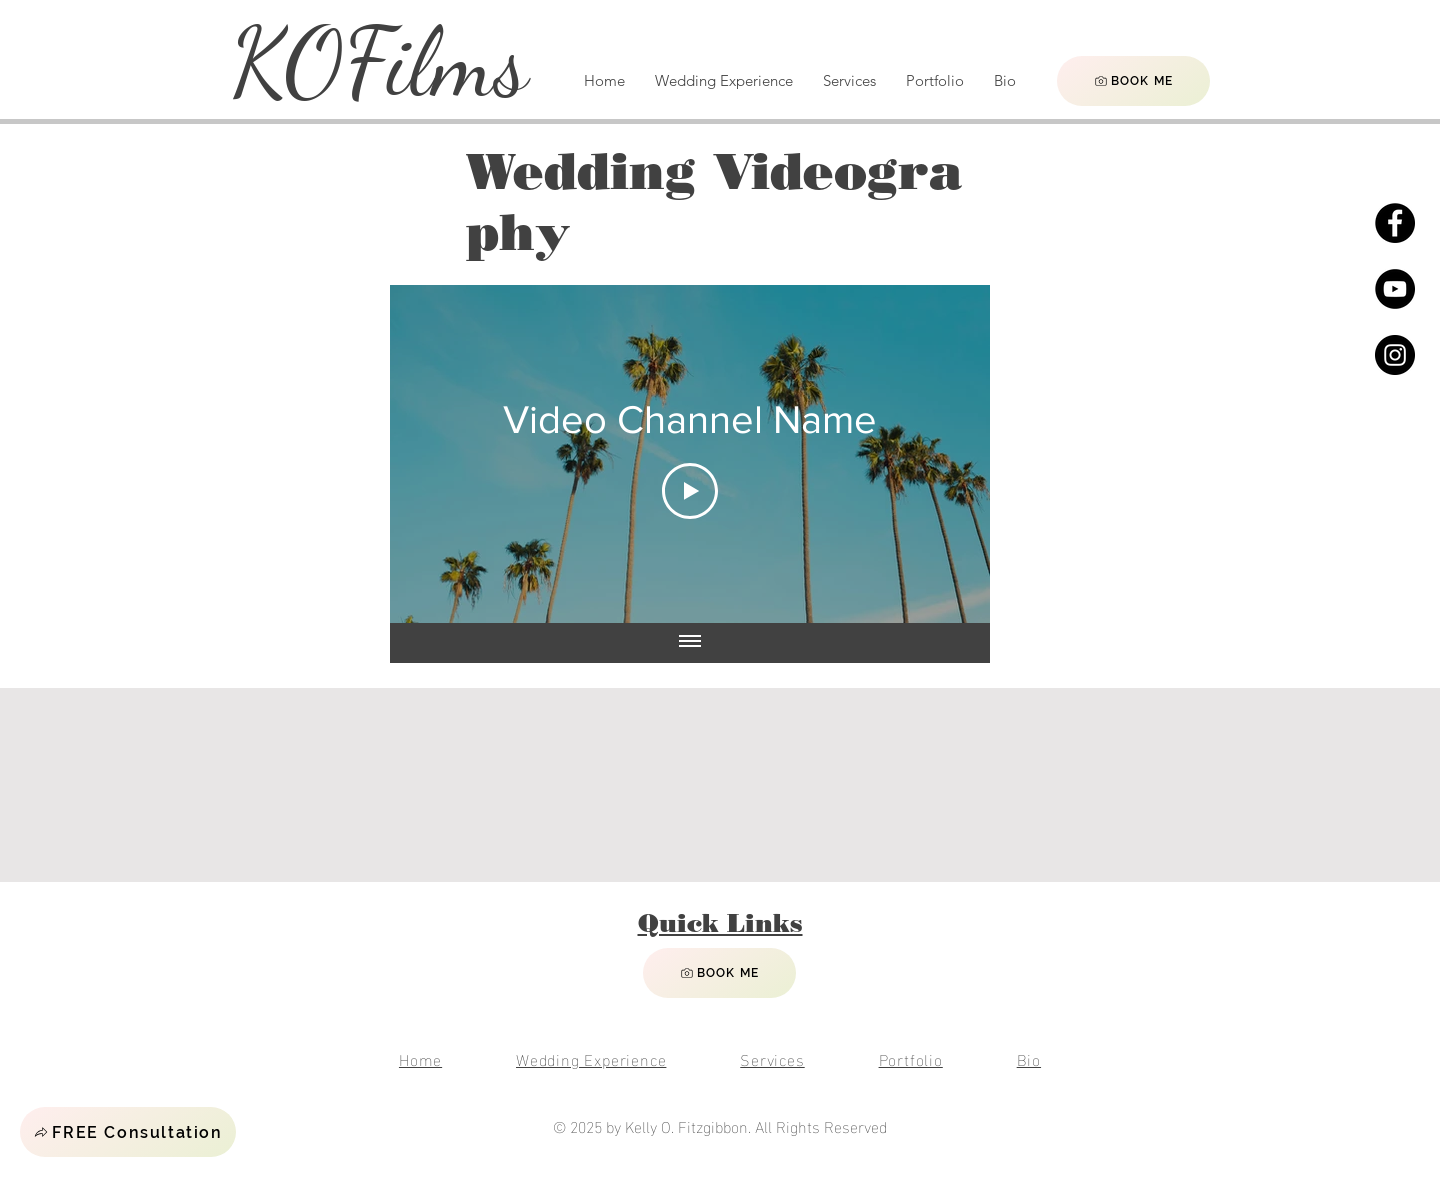 Image resolution: width=1440 pixels, height=1177 pixels. What do you see at coordinates (379, 62) in the screenshot?
I see `KOFilms` at bounding box center [379, 62].